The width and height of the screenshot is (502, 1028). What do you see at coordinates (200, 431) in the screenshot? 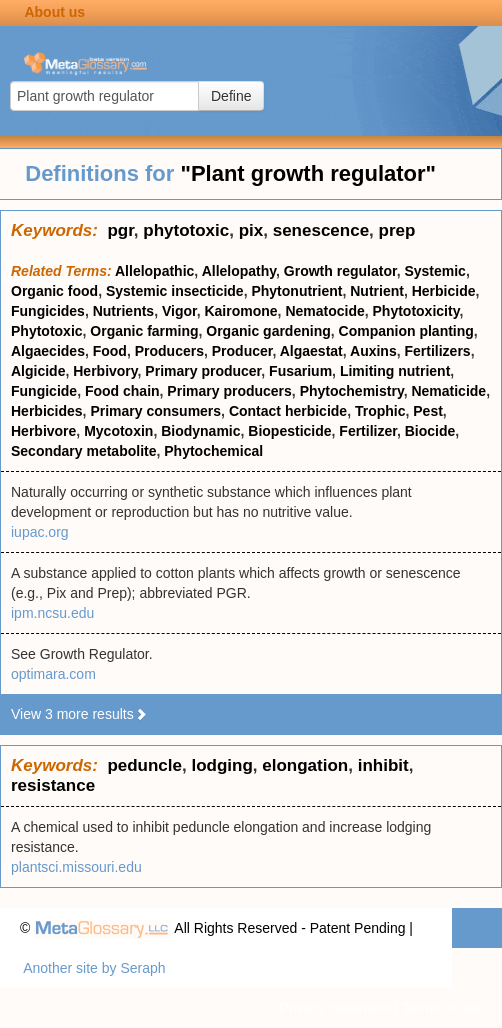
I see `Biodynamic` at bounding box center [200, 431].